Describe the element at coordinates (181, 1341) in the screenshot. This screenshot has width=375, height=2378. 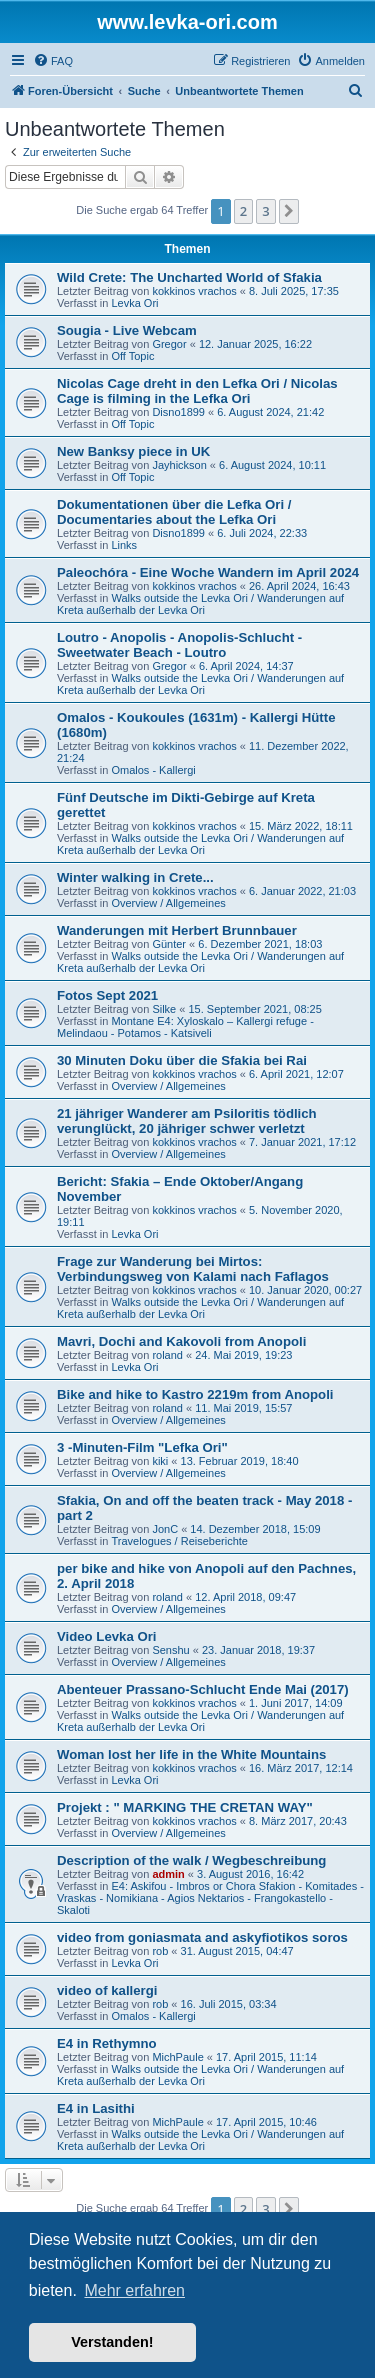
I see `Mavri, Dochi and Kakovoli from Anopoli` at that location.